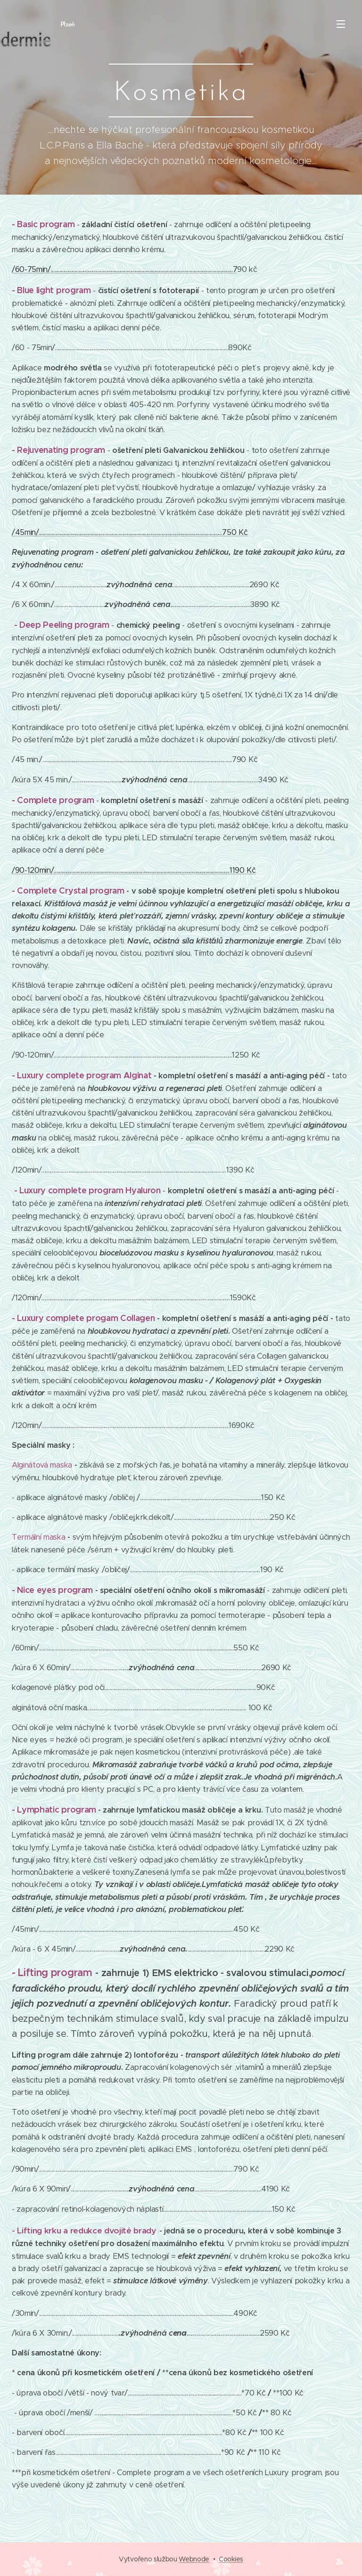 The image size is (362, 2576). What do you see at coordinates (341, 24) in the screenshot?
I see `Menu` at bounding box center [341, 24].